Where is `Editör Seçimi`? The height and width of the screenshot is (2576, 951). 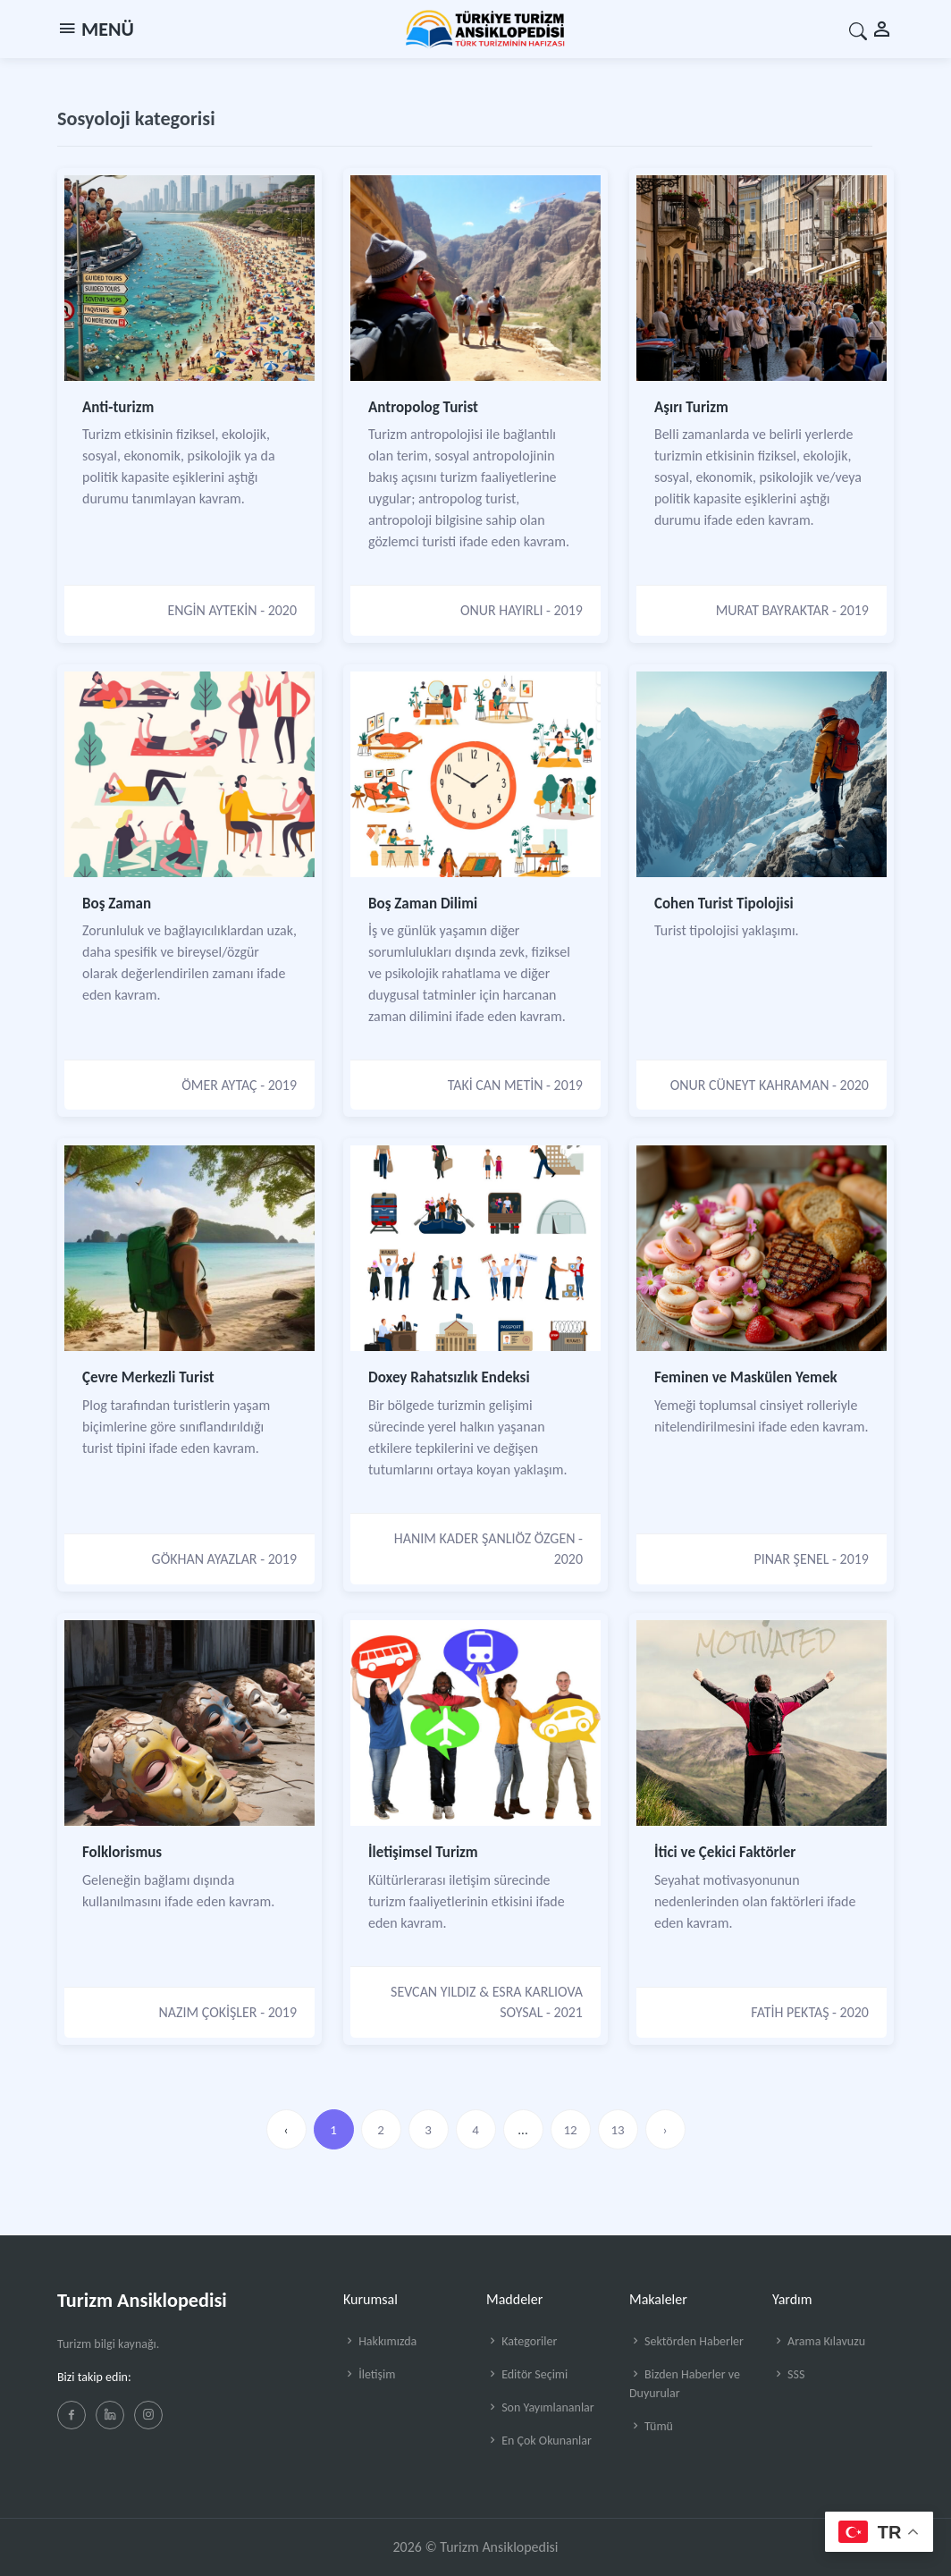
Editör Seçimi is located at coordinates (527, 2374).